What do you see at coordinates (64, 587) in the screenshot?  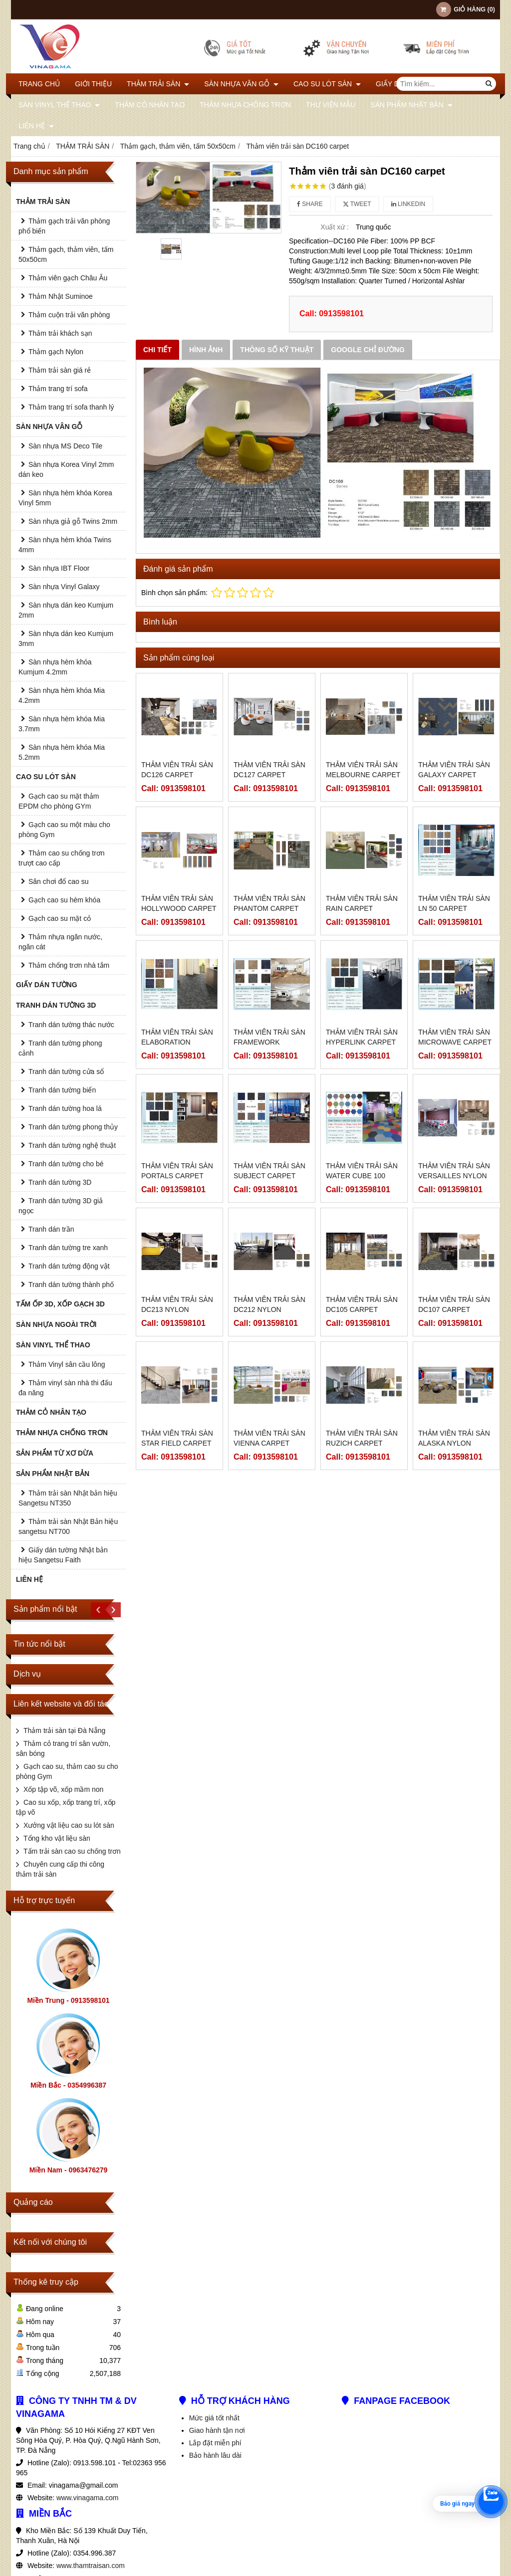 I see `Sàn nhựa Vinyl Galaxy` at bounding box center [64, 587].